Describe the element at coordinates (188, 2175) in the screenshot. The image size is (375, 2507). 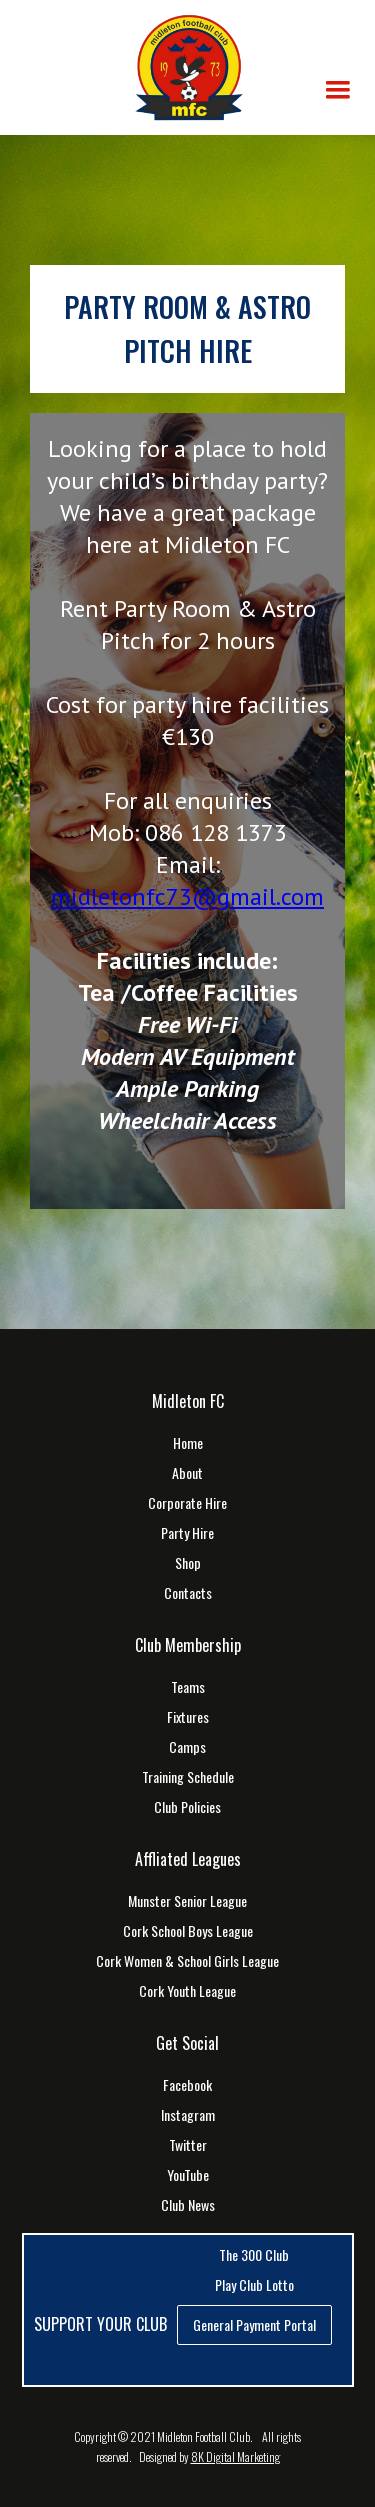
I see `YouTube` at that location.